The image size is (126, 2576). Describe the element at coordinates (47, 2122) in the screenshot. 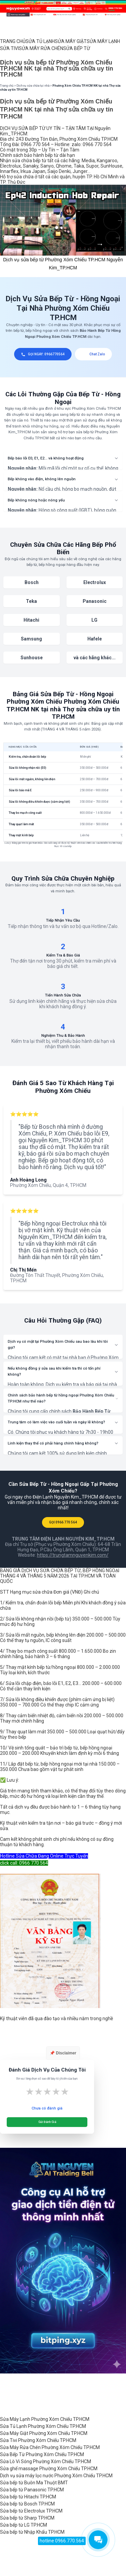

I see `Gửi Đánh Giá` at that location.